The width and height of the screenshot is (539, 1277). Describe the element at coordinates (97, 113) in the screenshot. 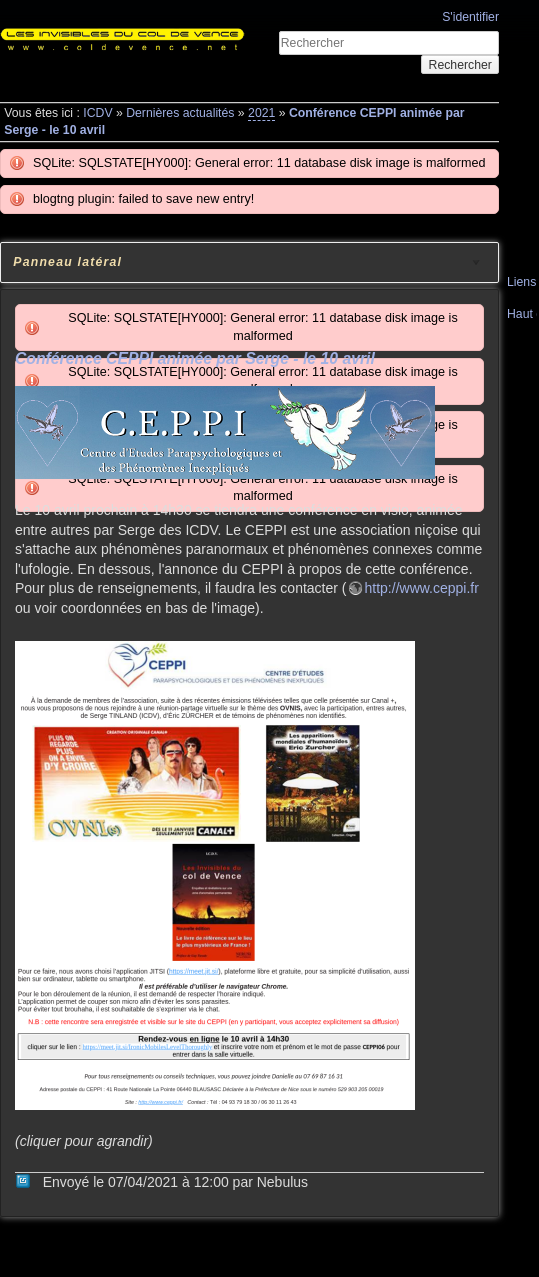

I see `ICDV` at that location.